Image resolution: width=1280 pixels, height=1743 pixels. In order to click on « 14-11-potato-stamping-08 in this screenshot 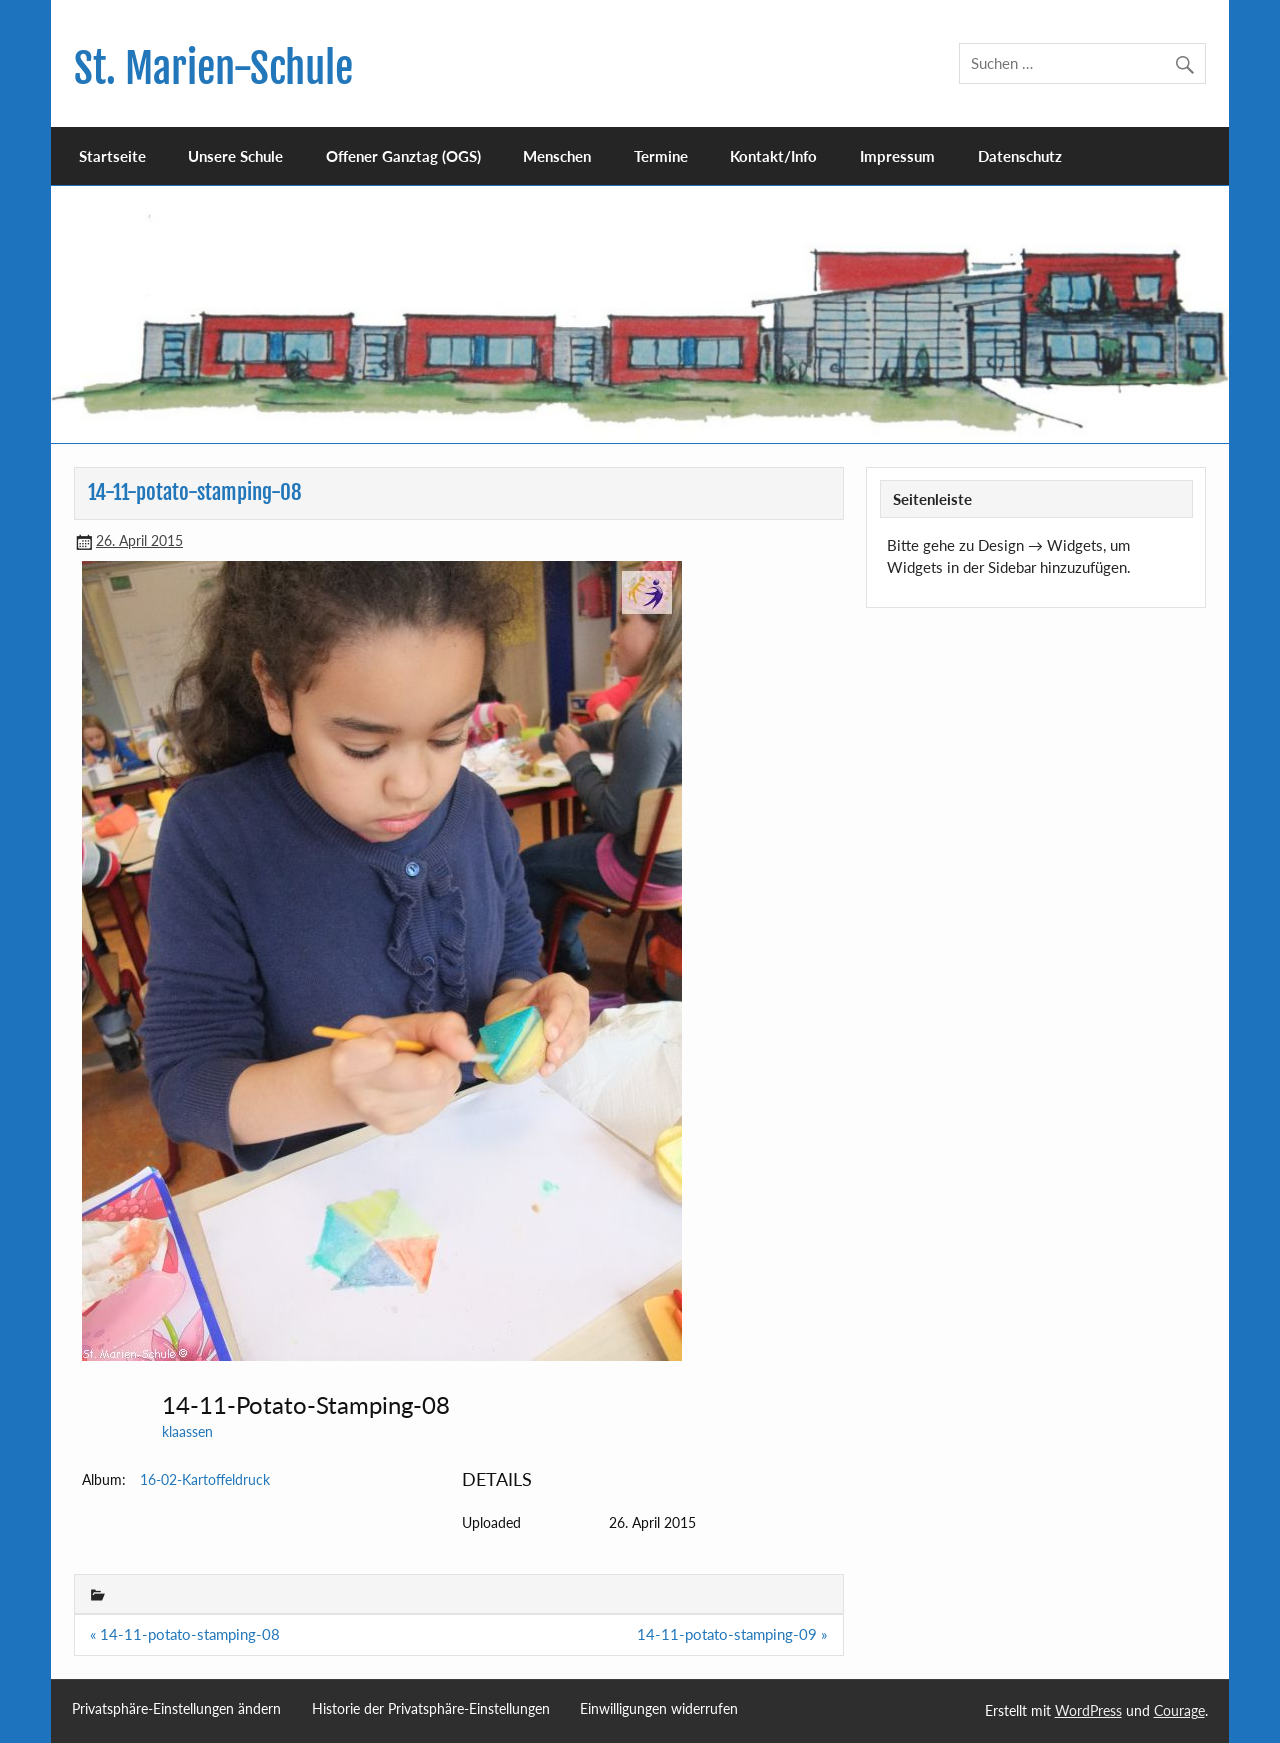, I will do `click(185, 1634)`.